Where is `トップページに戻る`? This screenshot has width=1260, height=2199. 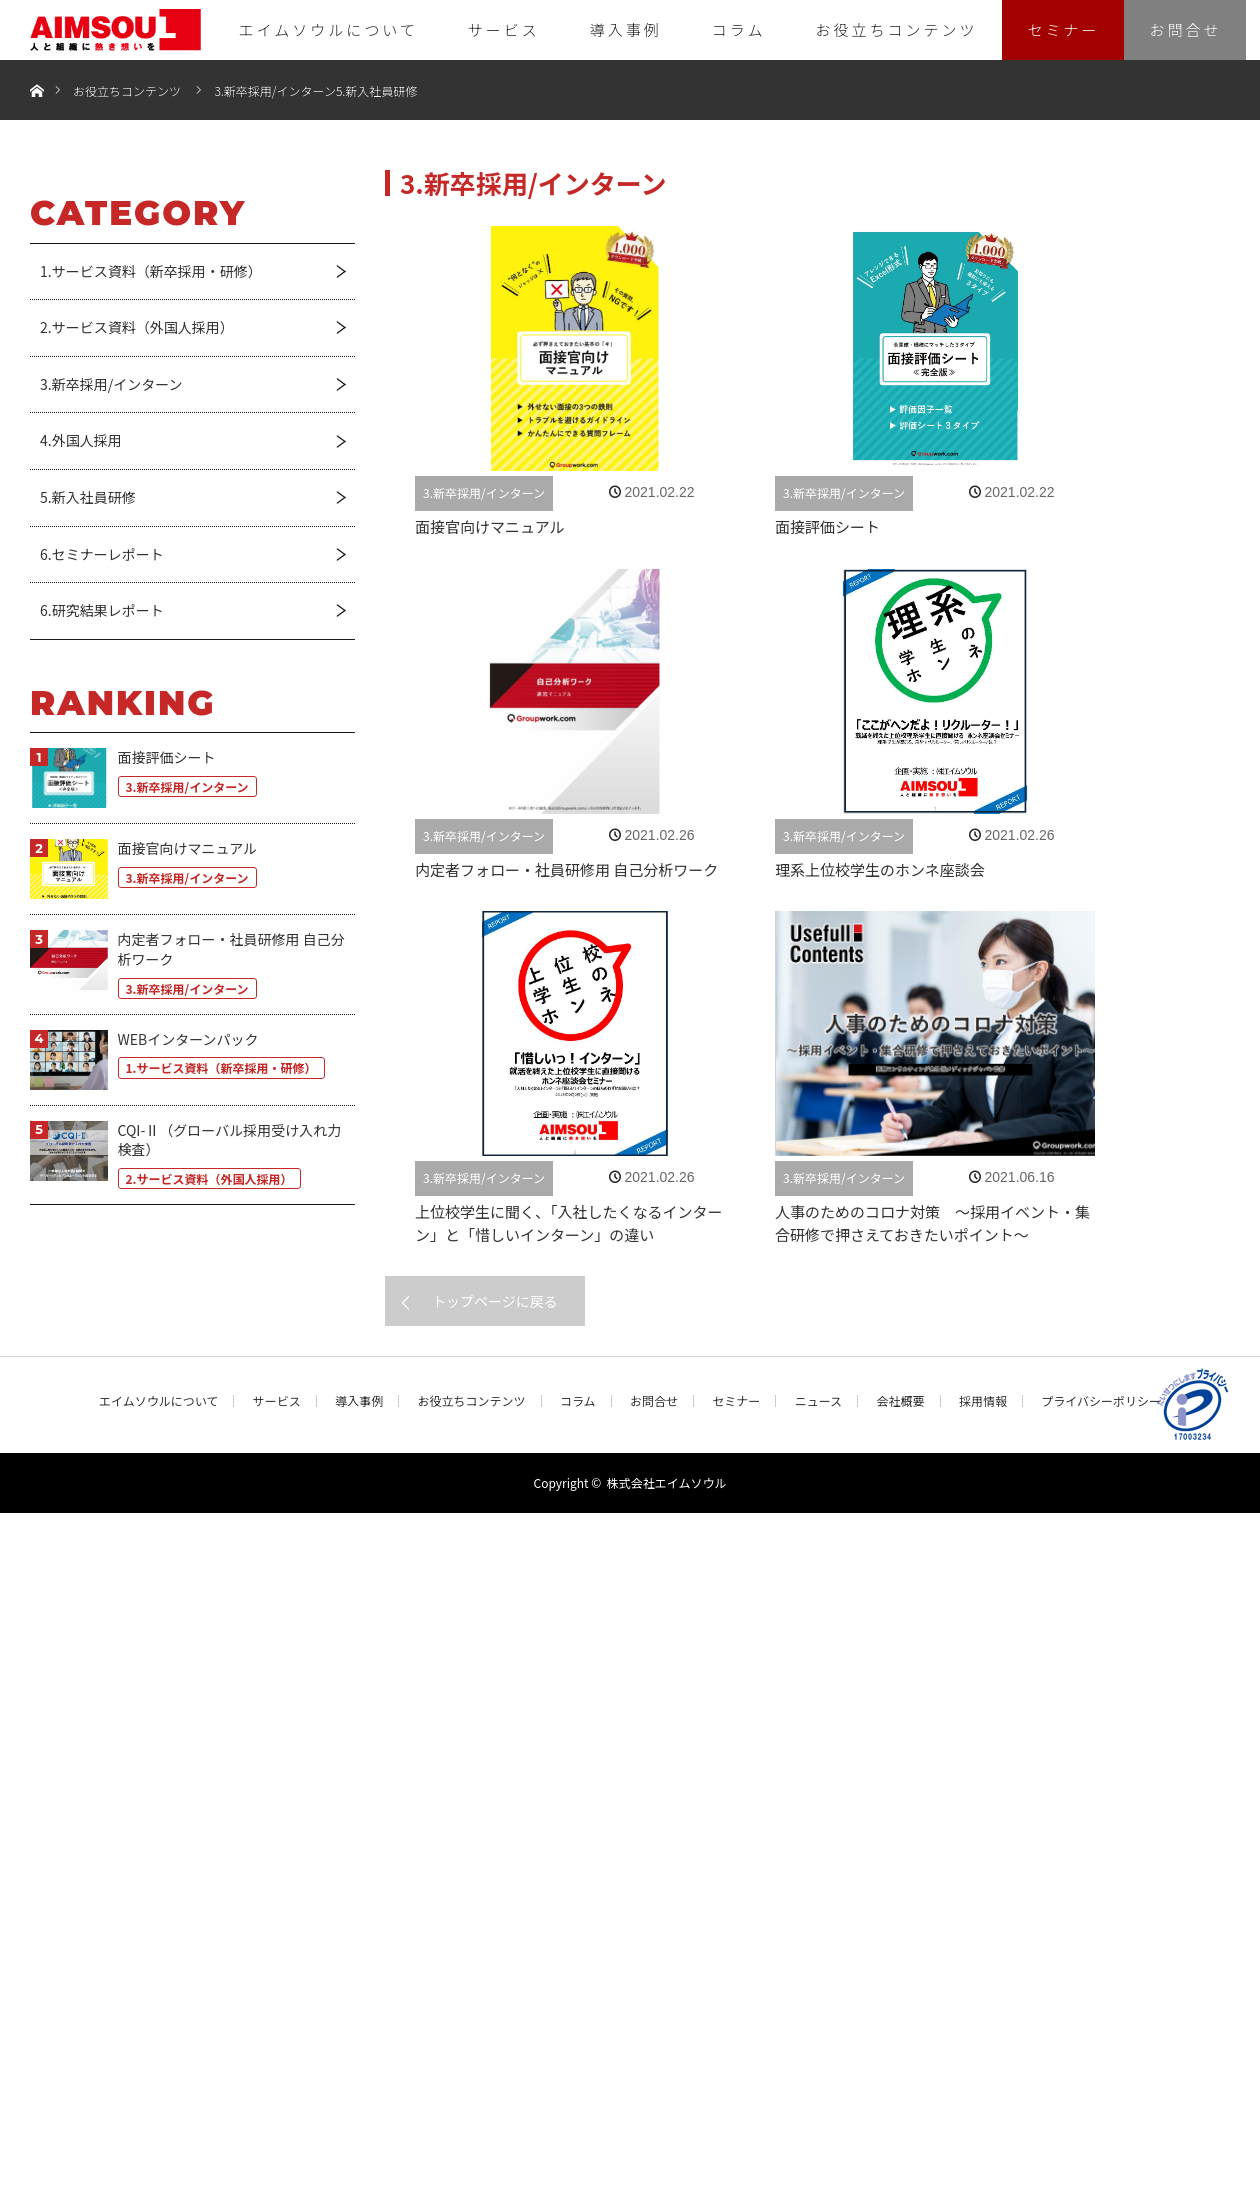
トップページに戻る is located at coordinates (495, 1301).